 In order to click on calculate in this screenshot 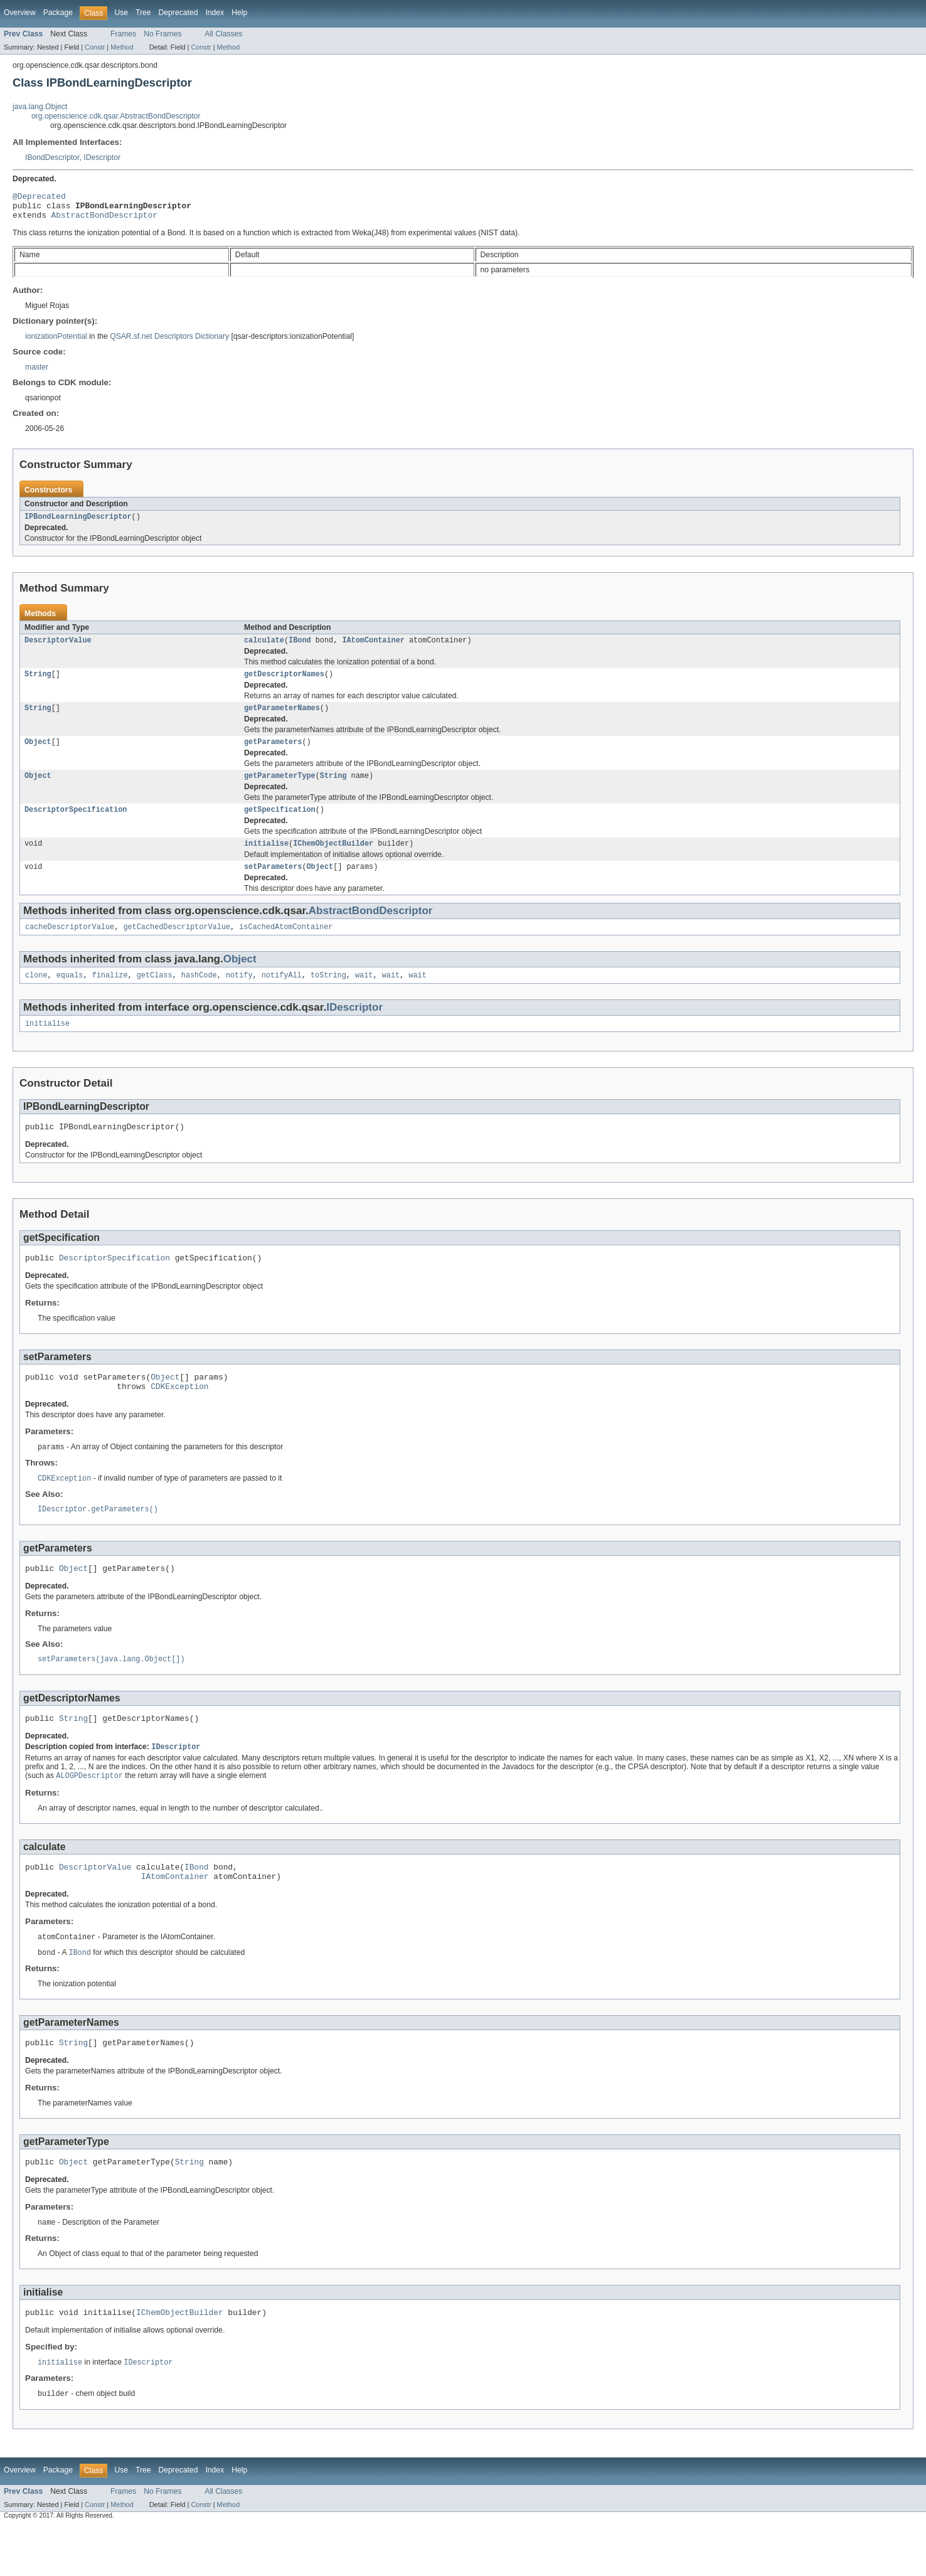, I will do `click(264, 648)`.